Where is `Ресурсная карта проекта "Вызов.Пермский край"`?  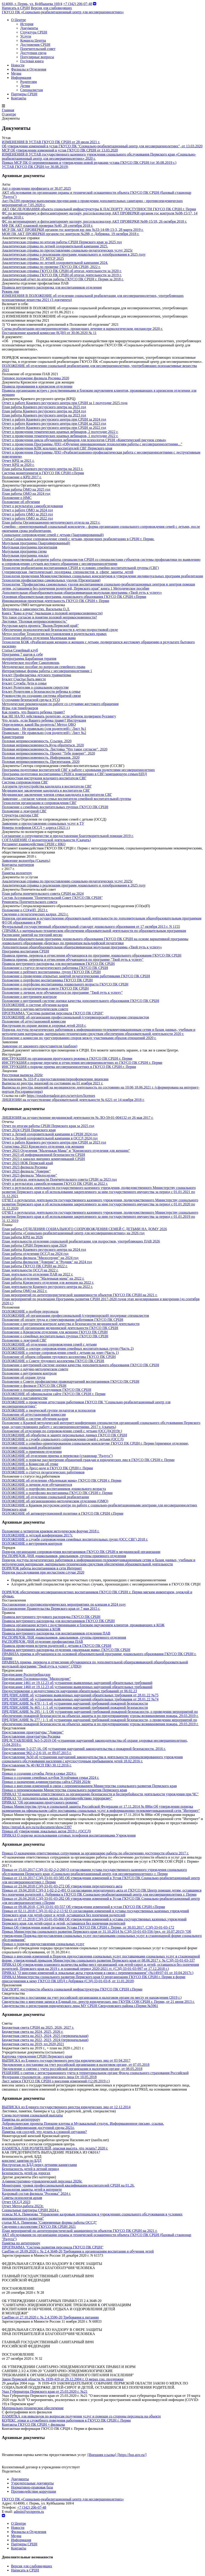
Ресурсная карта проекта "Вызов.Пермский край" is located at coordinates (40, 625).